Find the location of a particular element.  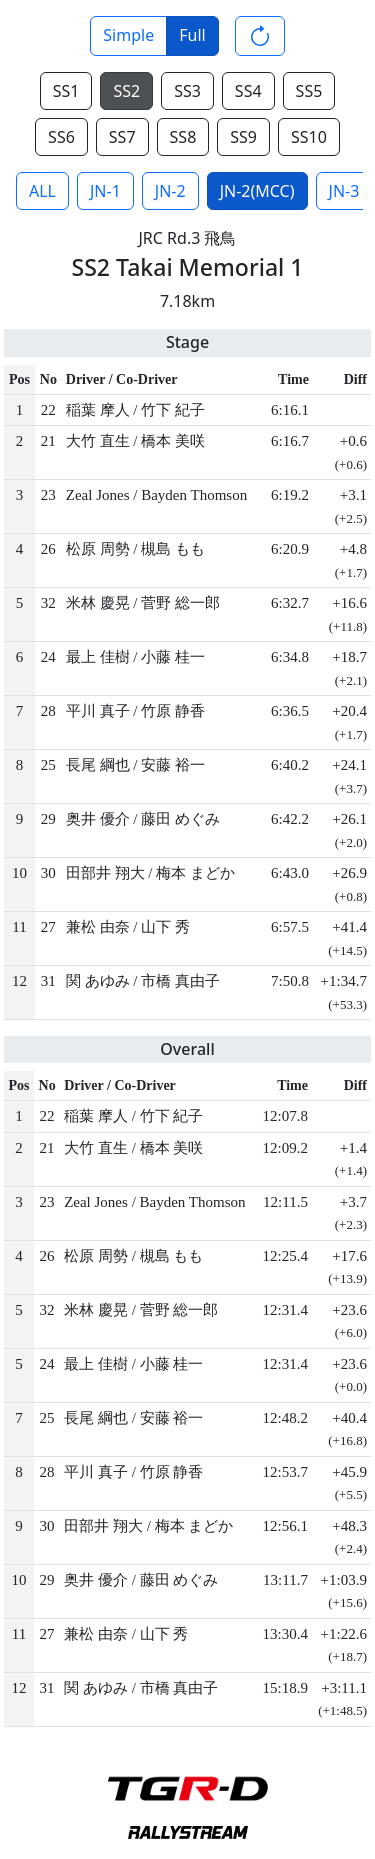

Simple is located at coordinates (128, 35).